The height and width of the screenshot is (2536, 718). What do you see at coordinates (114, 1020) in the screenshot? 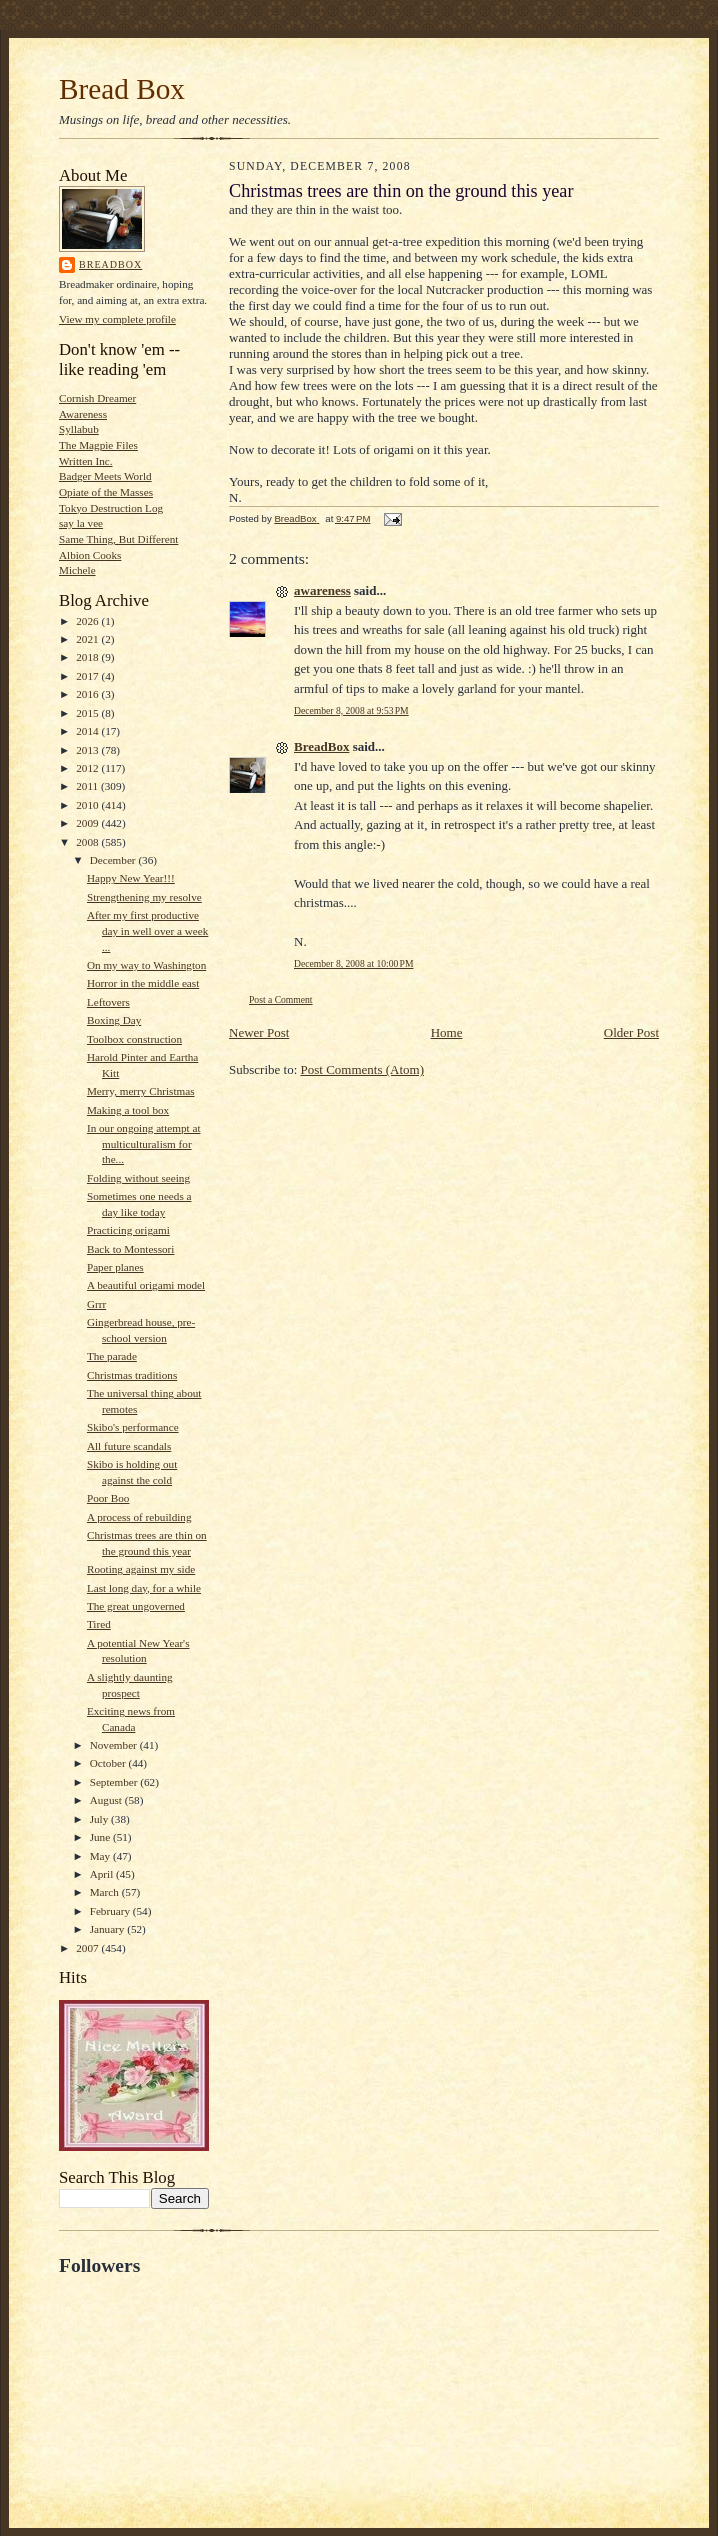
I see `Boxing Day` at bounding box center [114, 1020].